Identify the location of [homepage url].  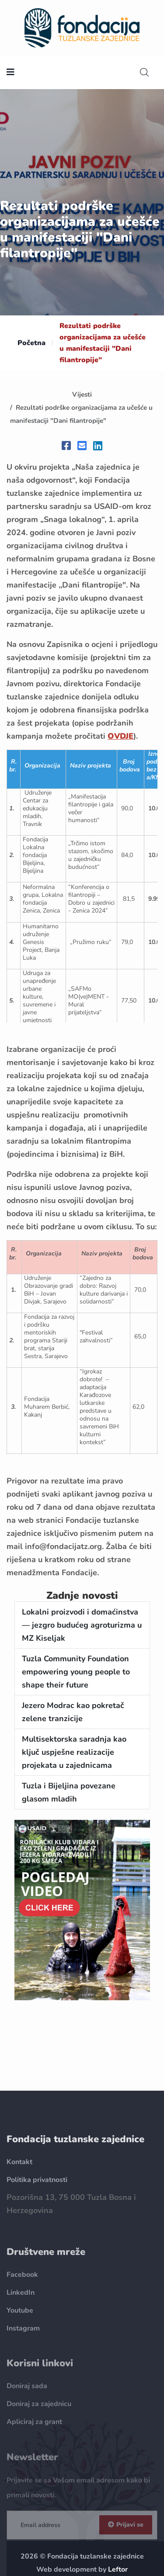
(82, 27).